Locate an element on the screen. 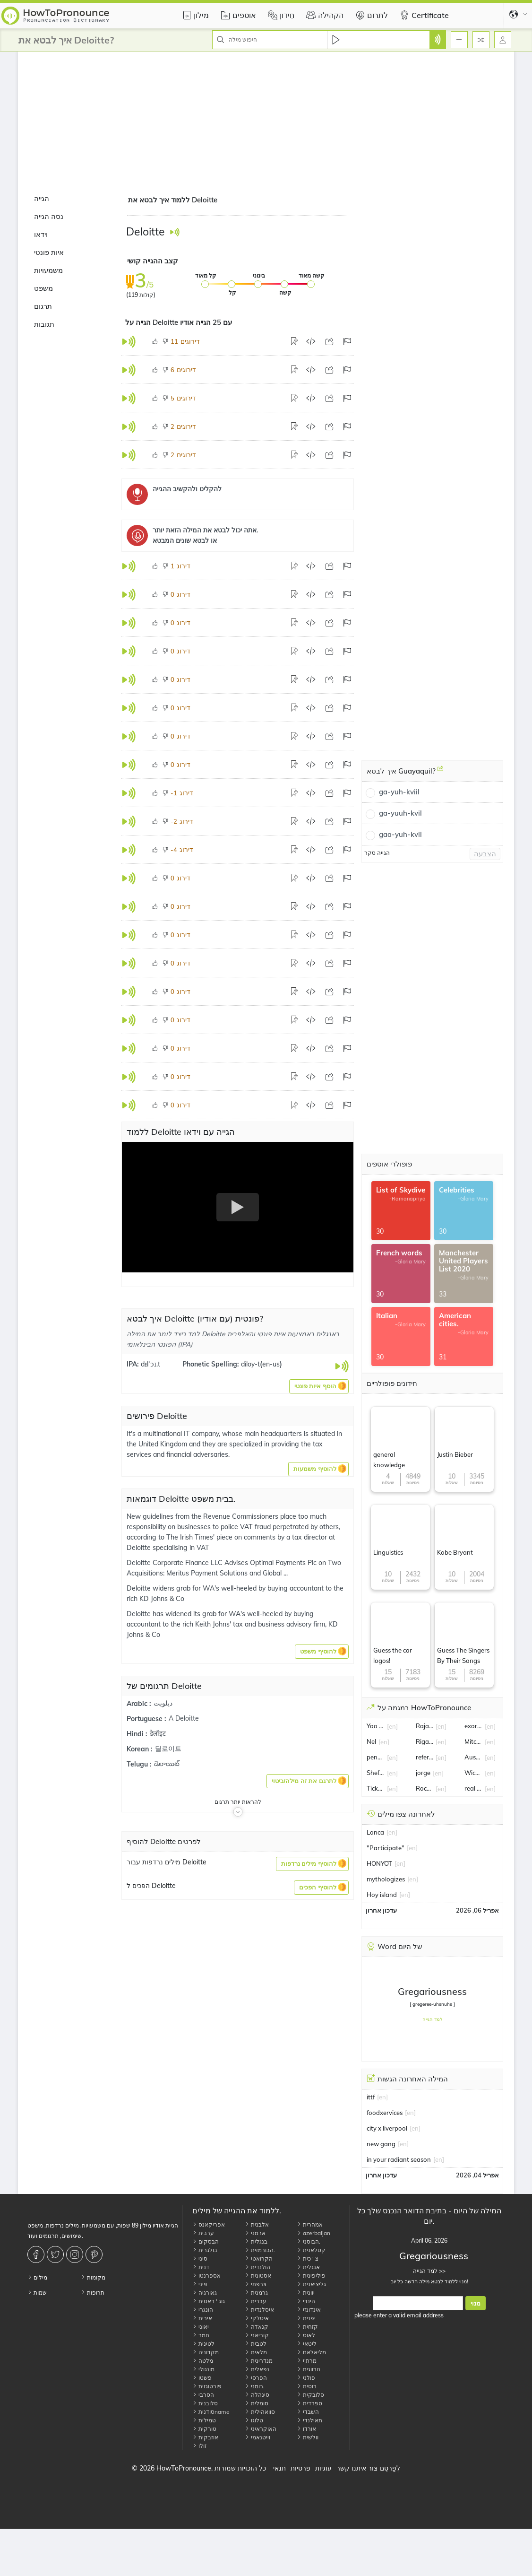 The height and width of the screenshot is (2576, 532). רומני. is located at coordinates (255, 2386).